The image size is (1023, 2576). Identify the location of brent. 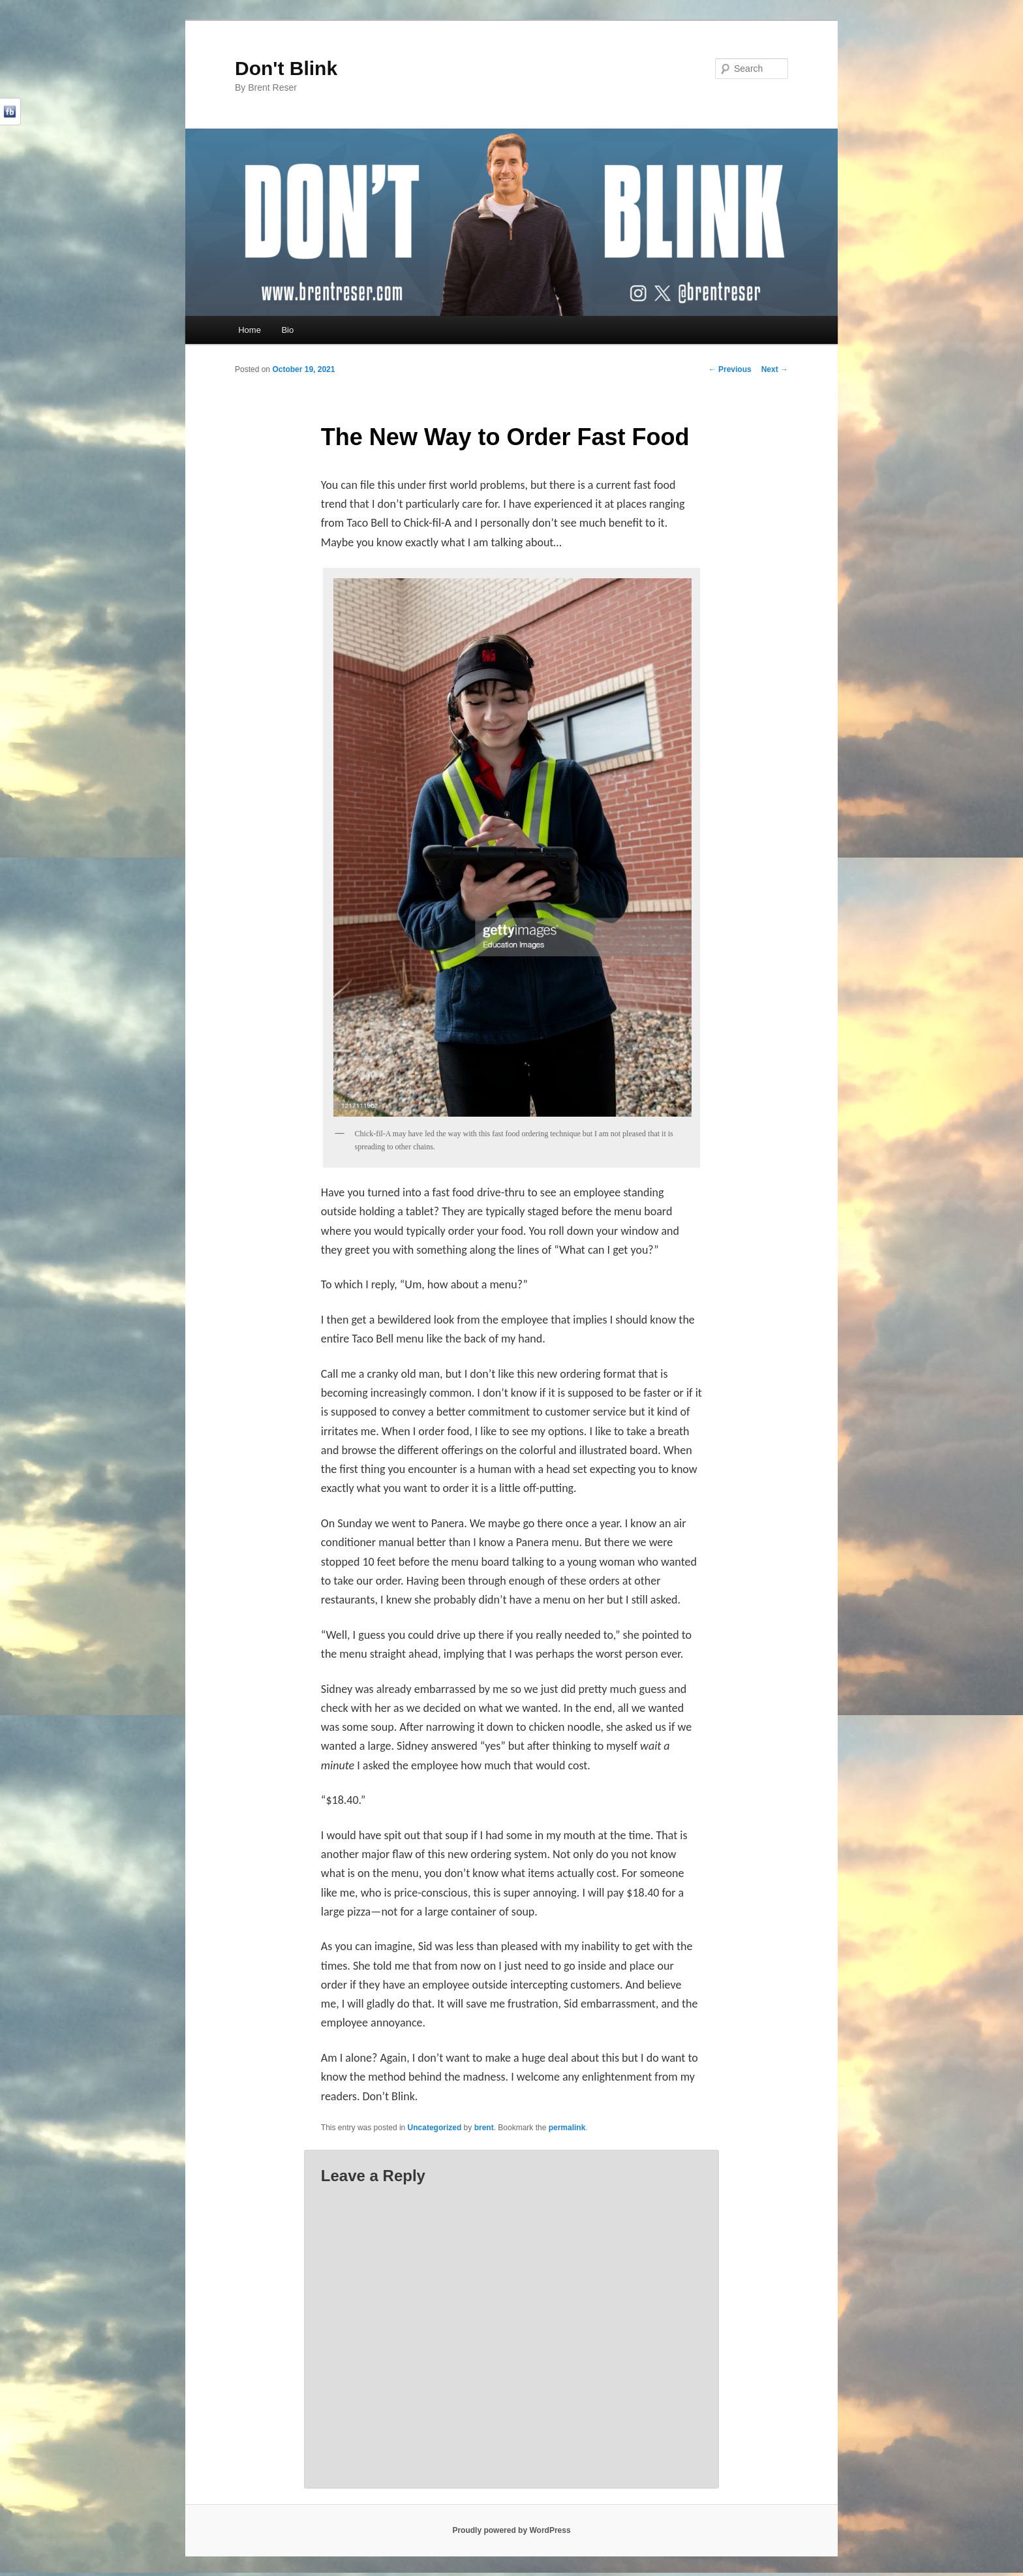
(484, 2127).